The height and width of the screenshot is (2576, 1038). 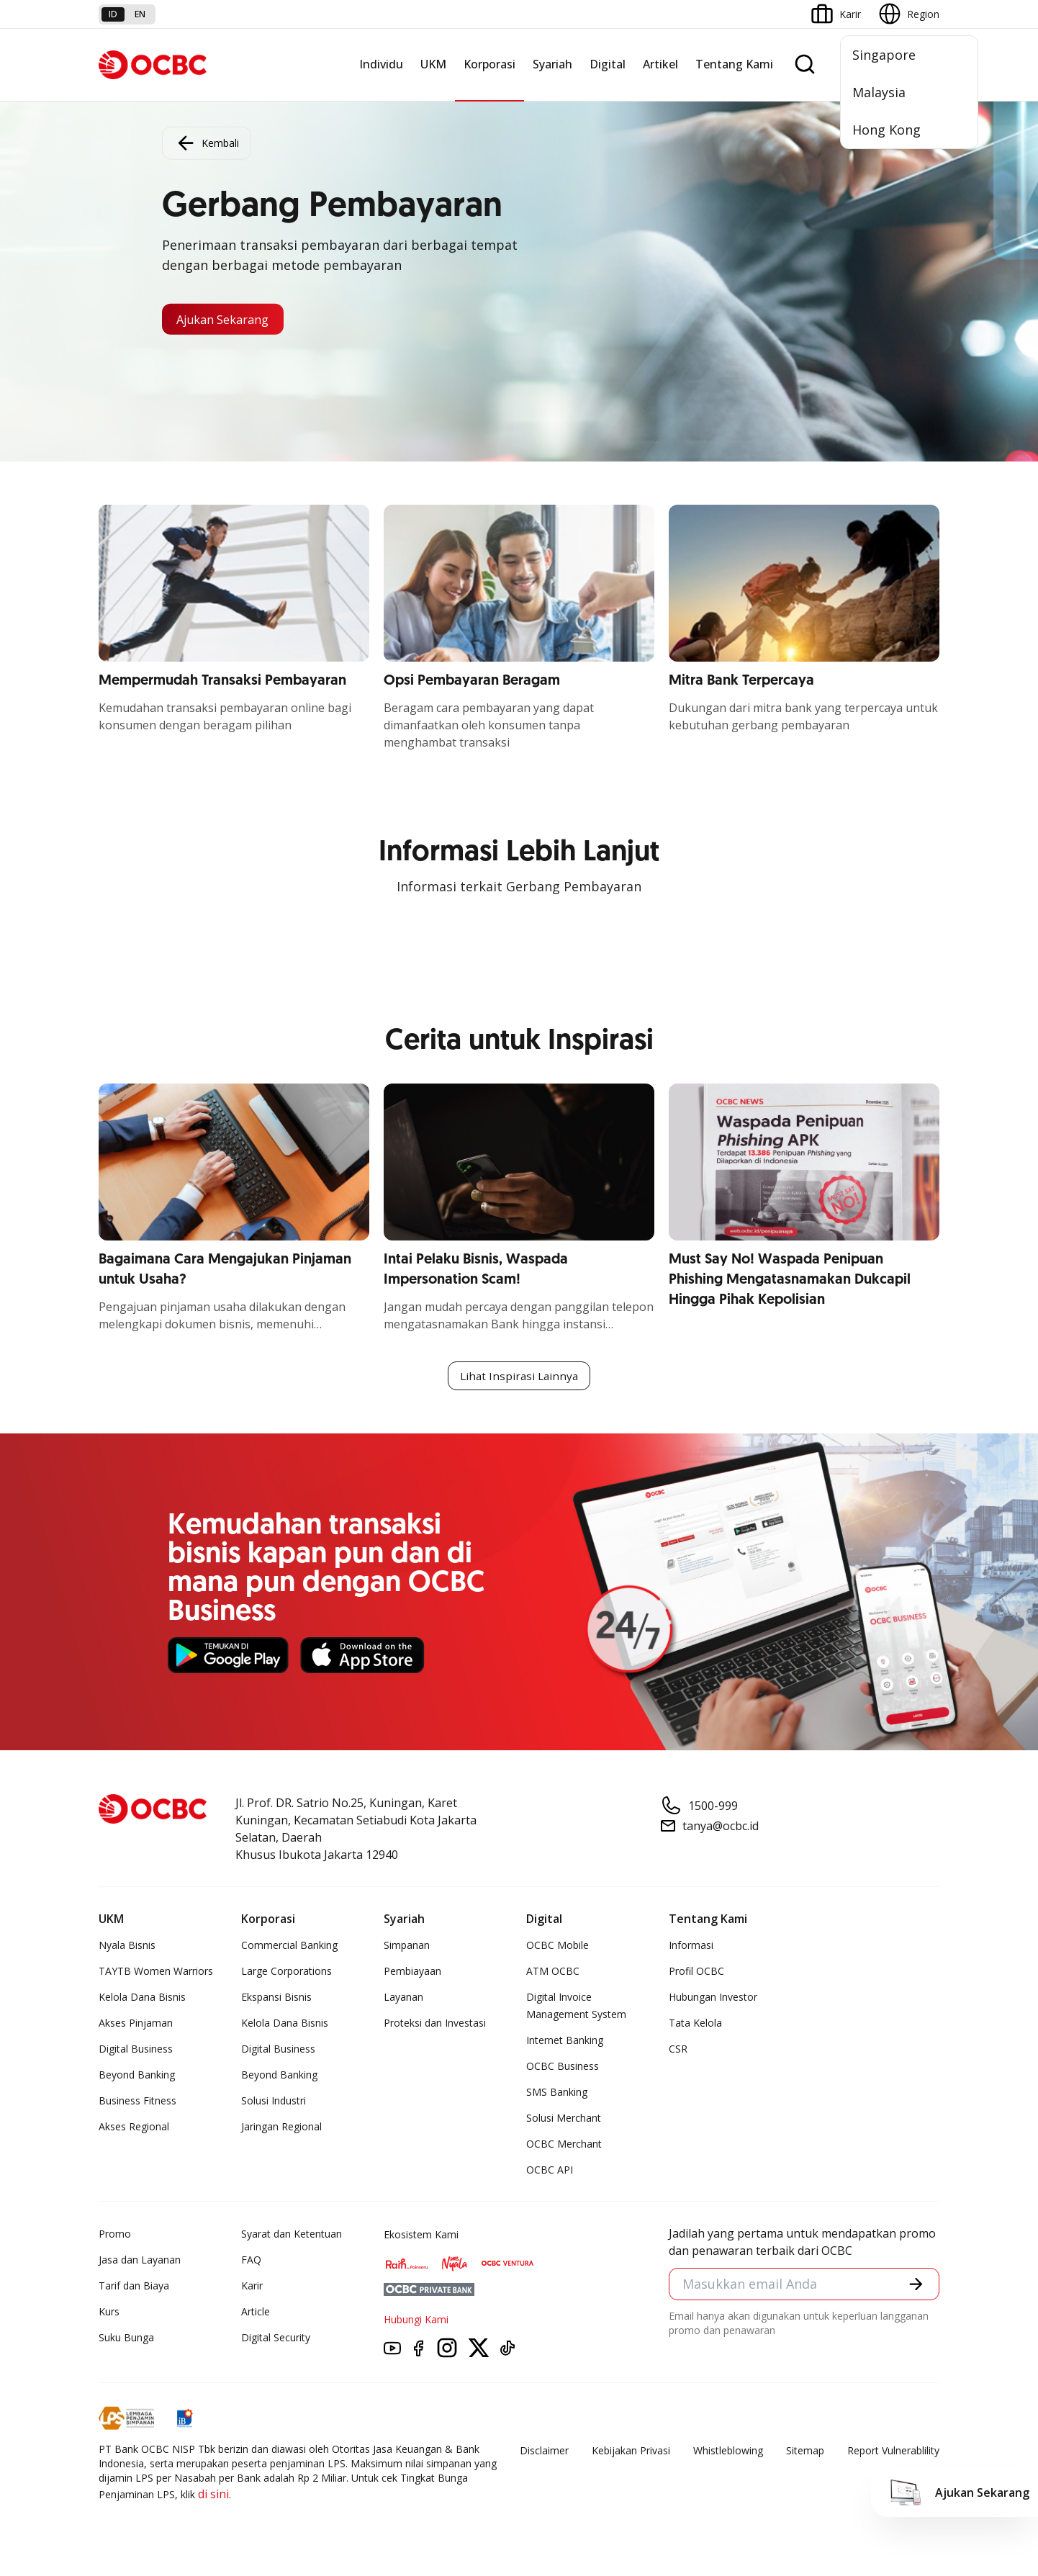 I want to click on Karir, so click(x=252, y=2287).